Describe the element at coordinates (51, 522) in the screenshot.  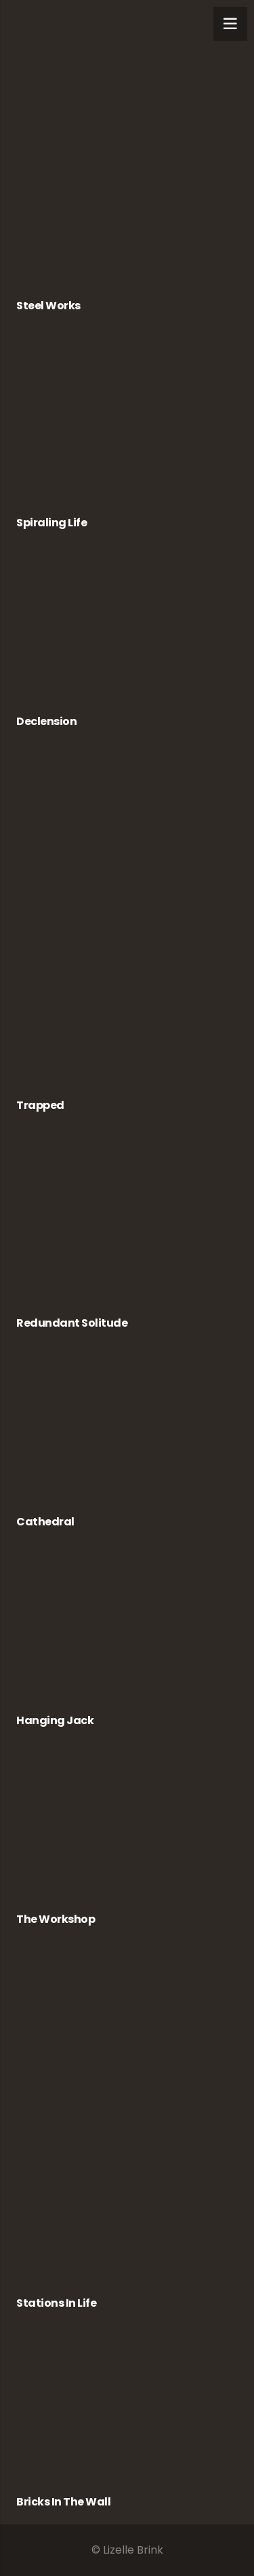
I see `Spiraling Life` at that location.